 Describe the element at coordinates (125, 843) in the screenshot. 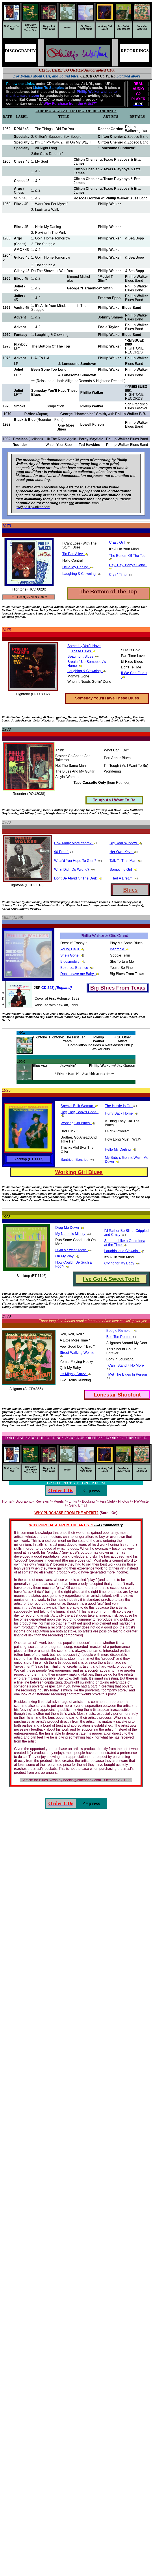

I see `Big Rear Window` at that location.